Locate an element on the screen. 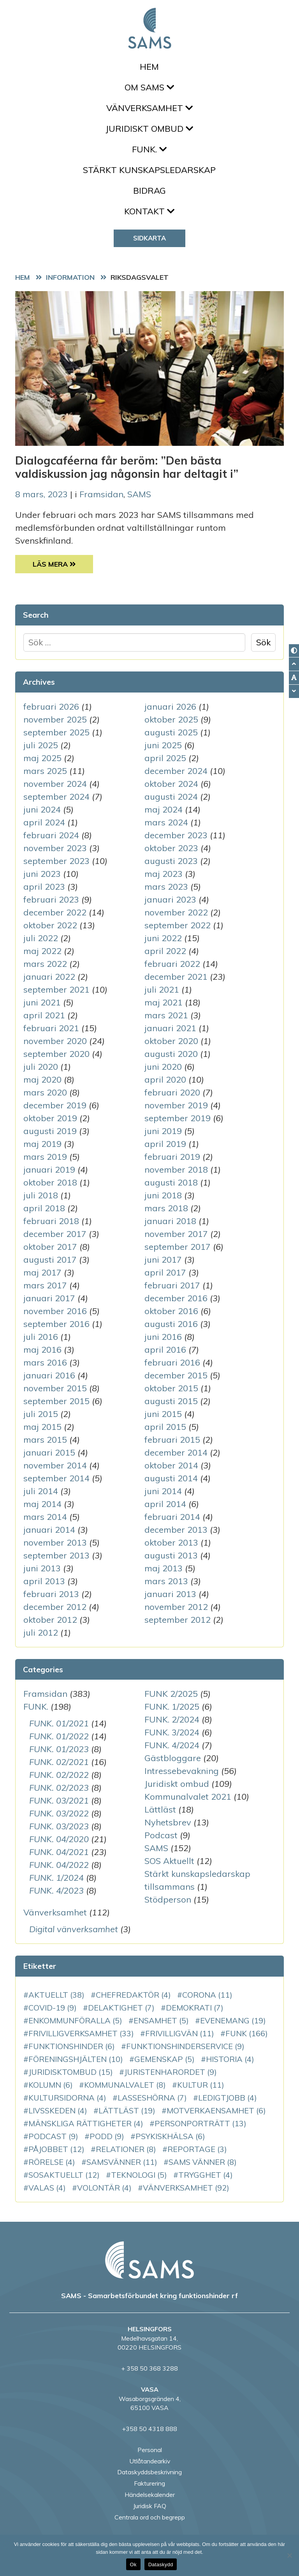 The image size is (299, 2576). FUNK. 01/2021 is located at coordinates (59, 1723).